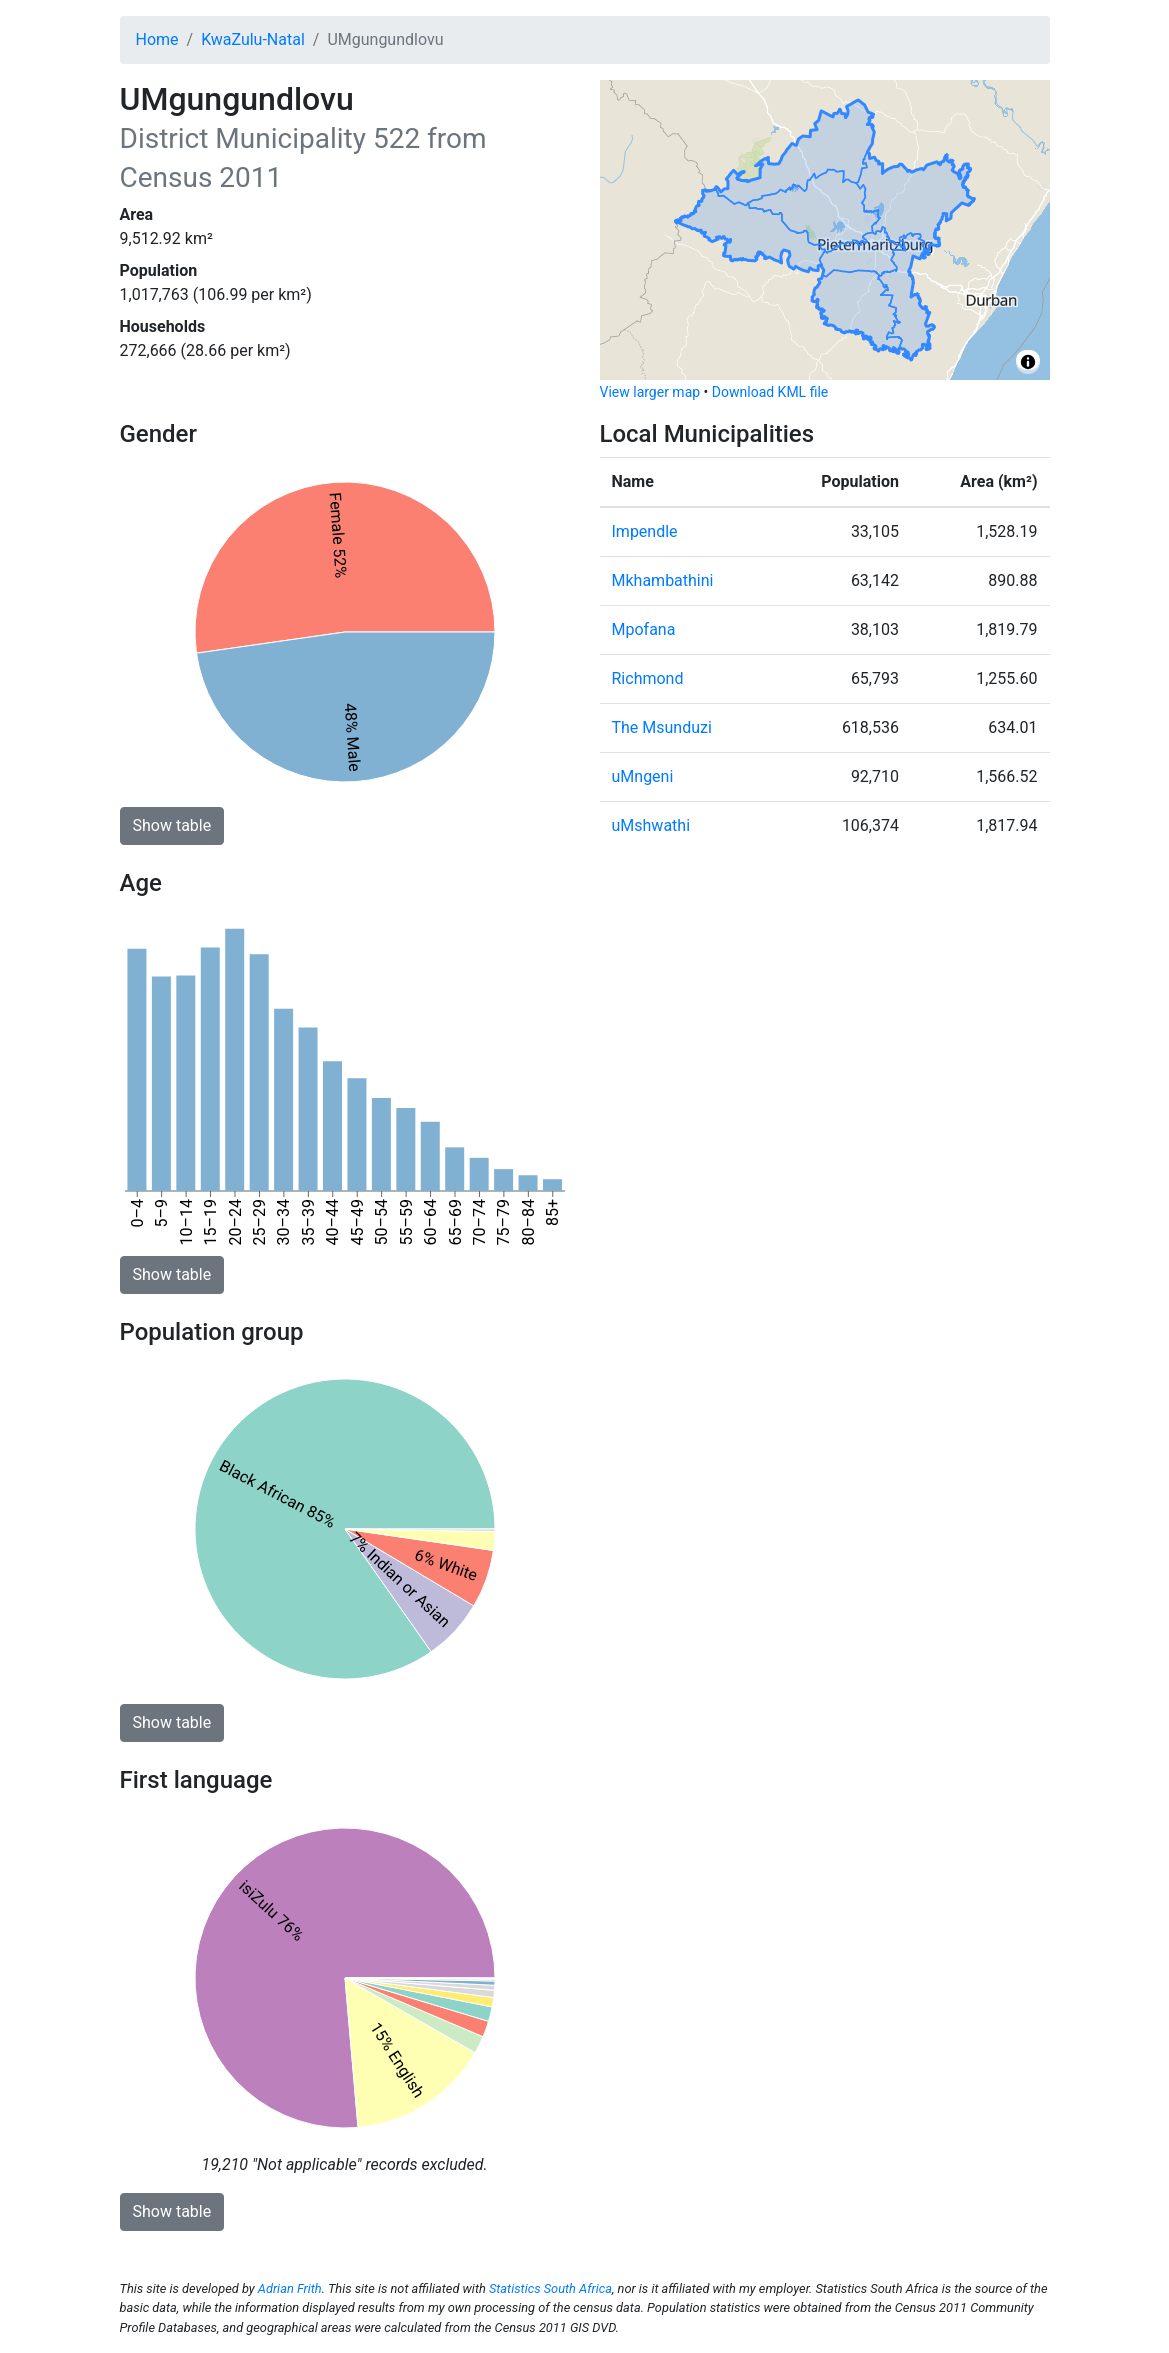  Describe the element at coordinates (770, 392) in the screenshot. I see `Download KML file` at that location.